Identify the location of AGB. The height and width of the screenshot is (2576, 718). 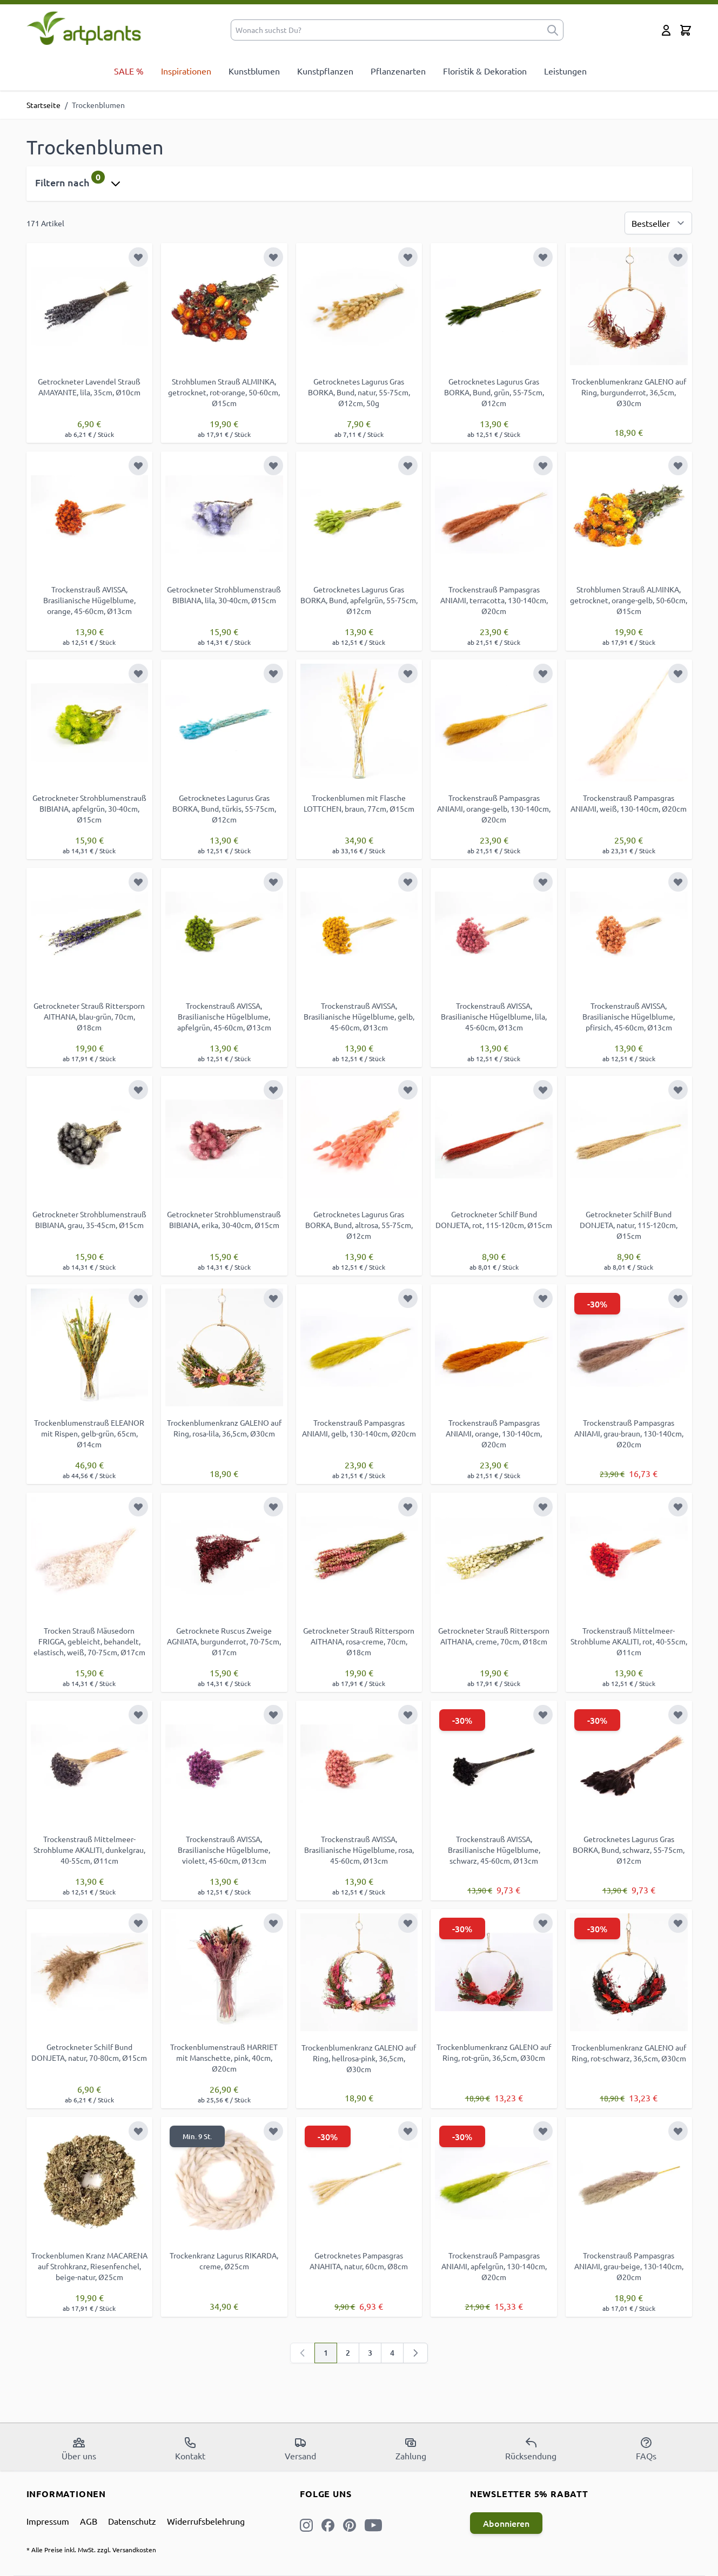
(88, 2521).